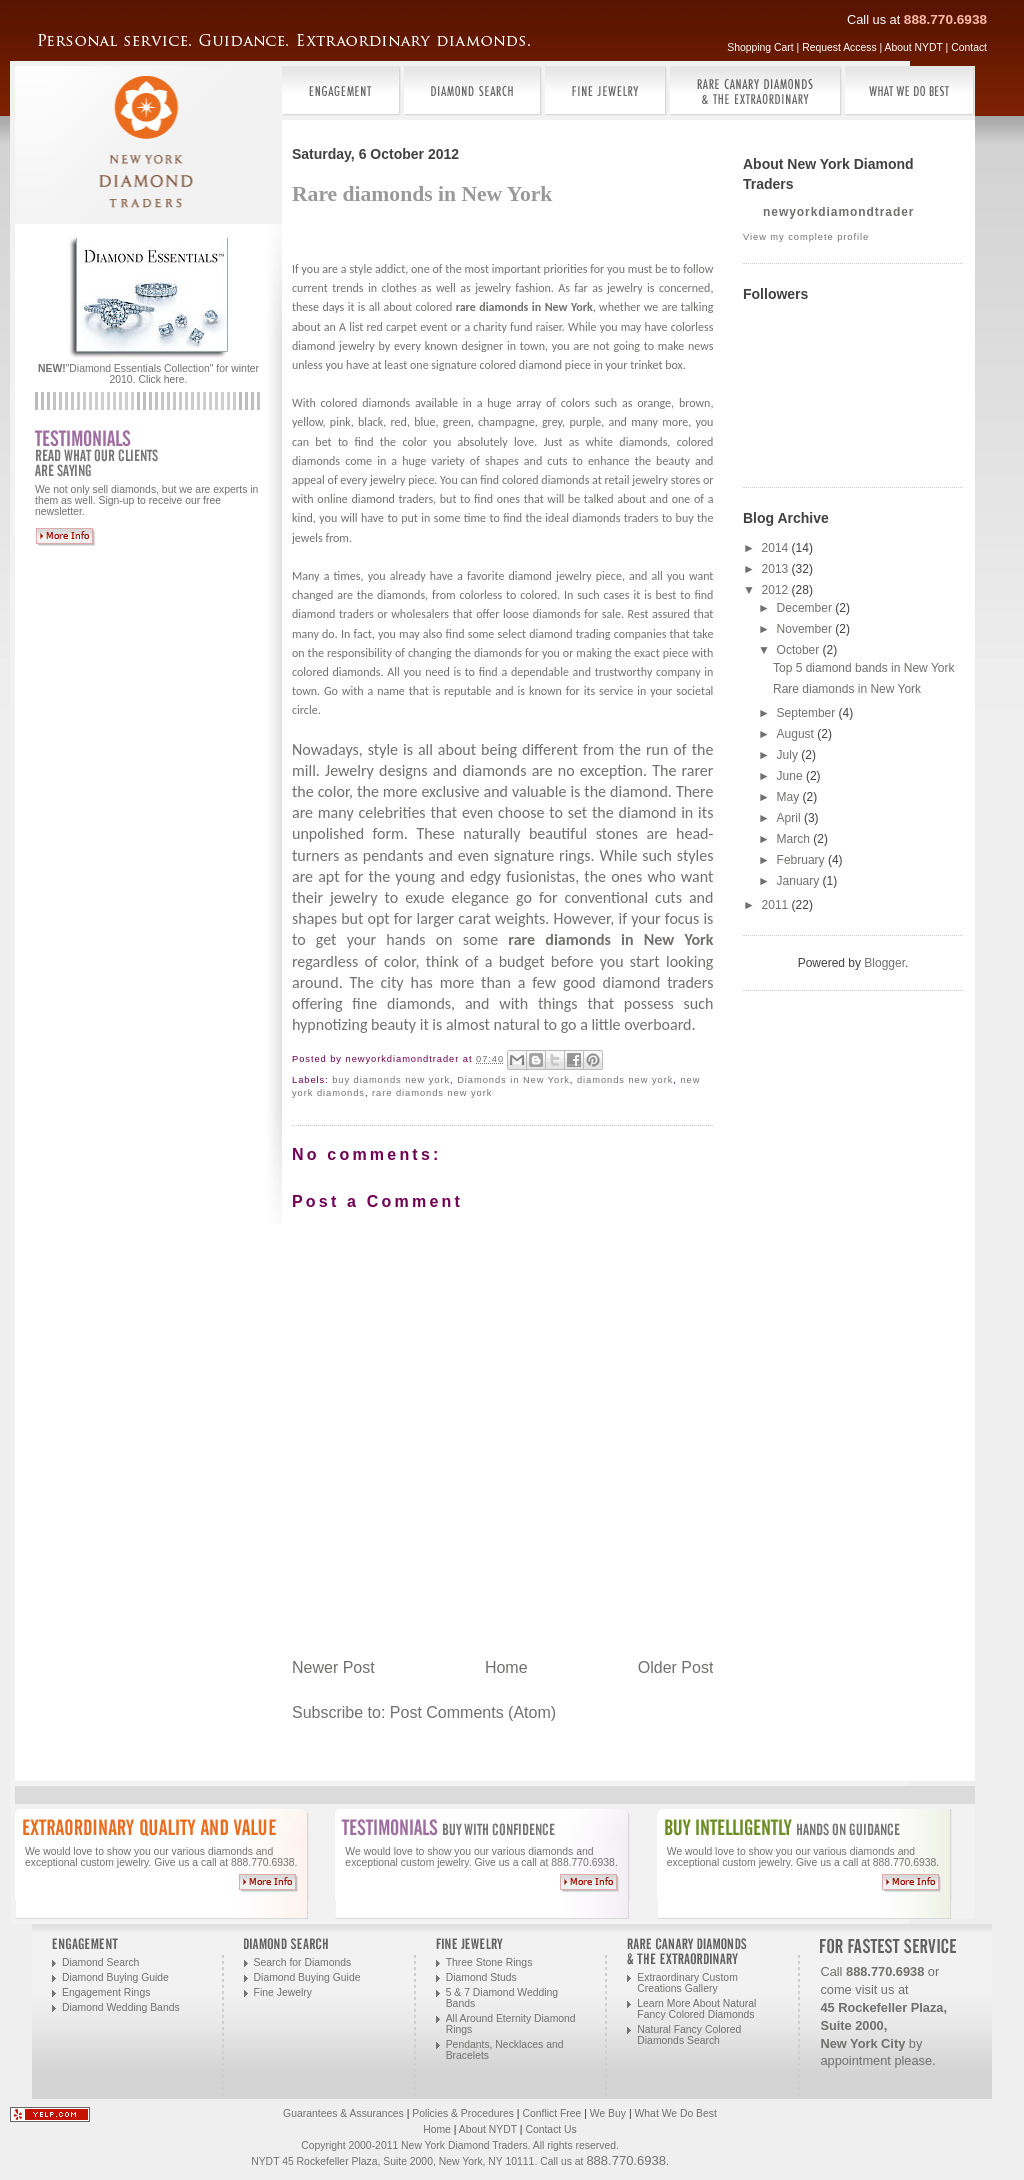  What do you see at coordinates (795, 839) in the screenshot?
I see `March` at bounding box center [795, 839].